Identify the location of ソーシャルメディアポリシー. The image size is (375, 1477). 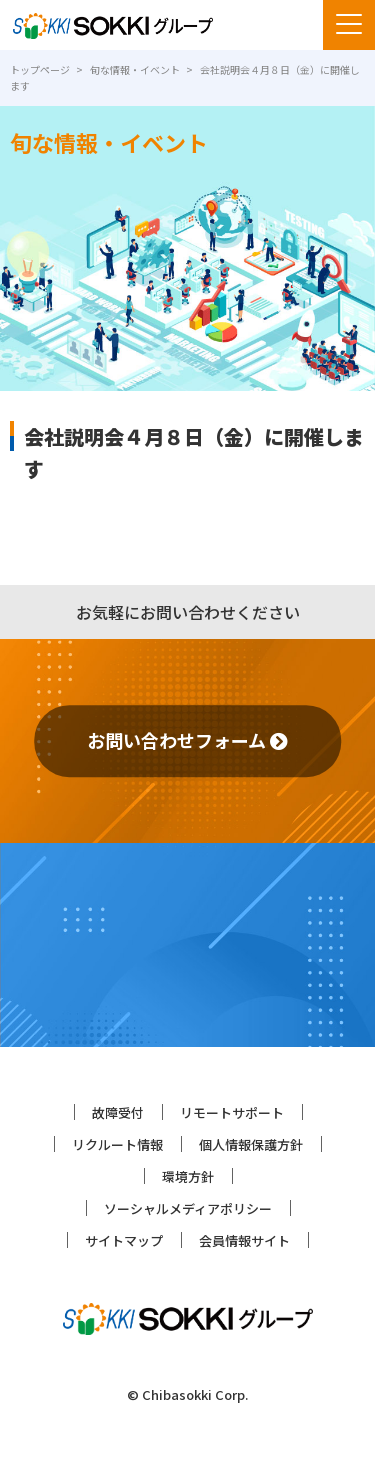
(188, 1208).